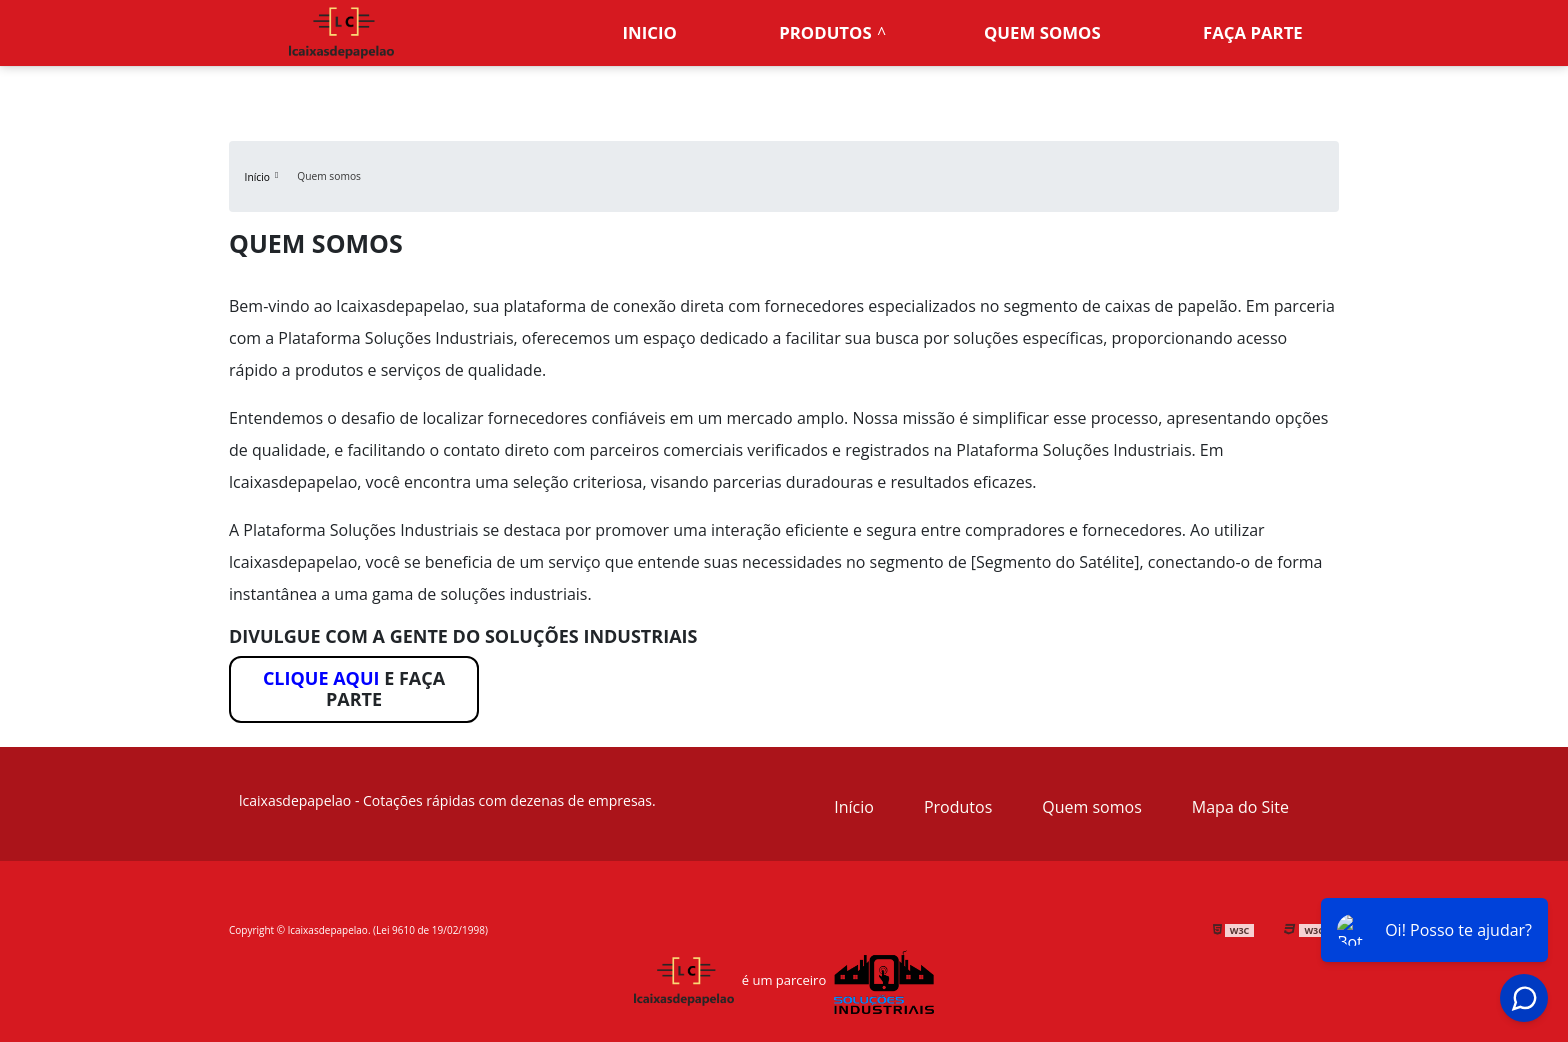 The height and width of the screenshot is (1042, 1568). I want to click on Clique aqui, so click(321, 678).